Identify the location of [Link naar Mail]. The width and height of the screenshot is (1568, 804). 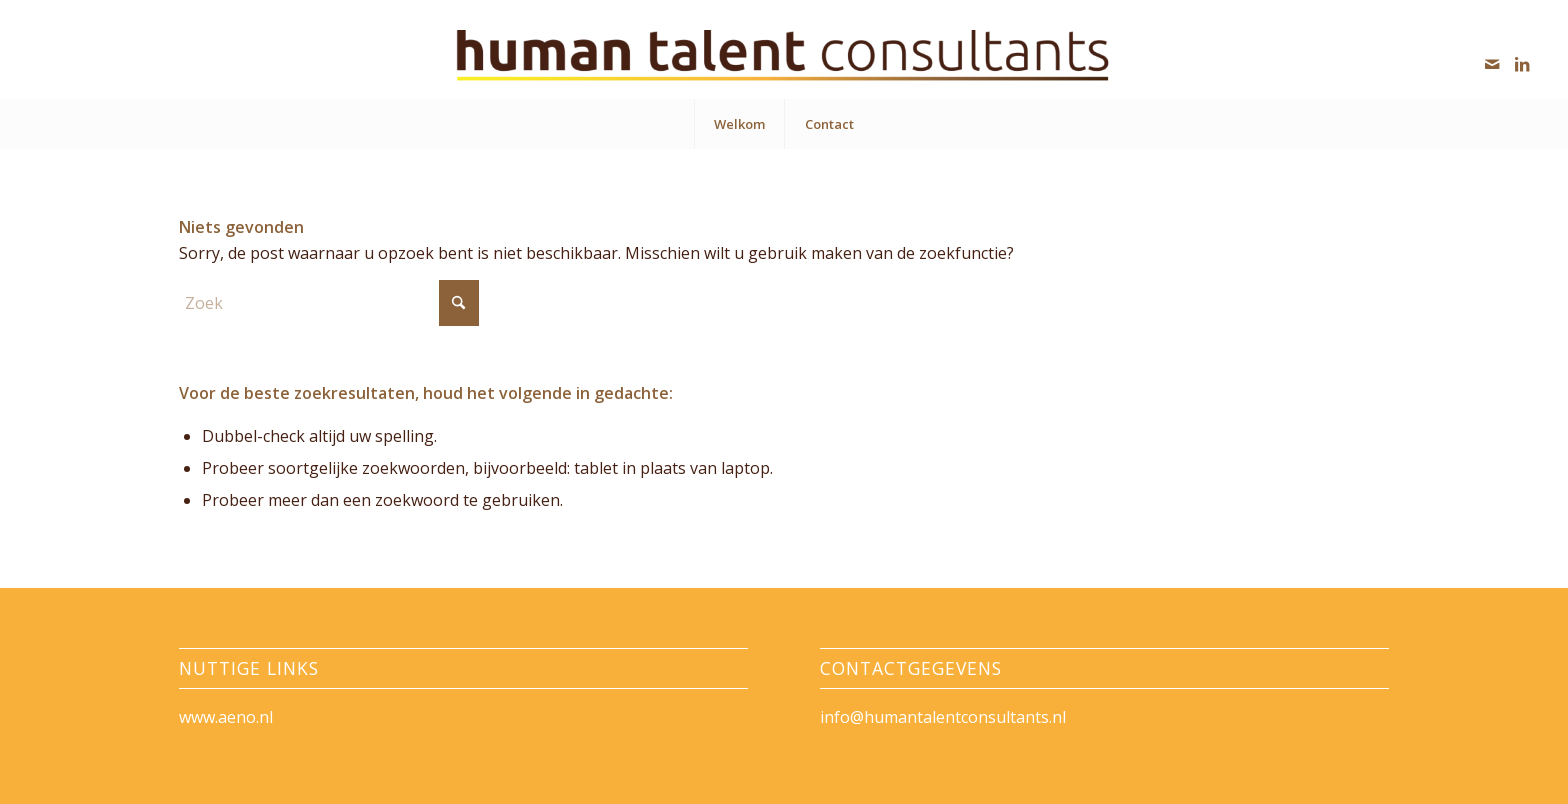
(1492, 64).